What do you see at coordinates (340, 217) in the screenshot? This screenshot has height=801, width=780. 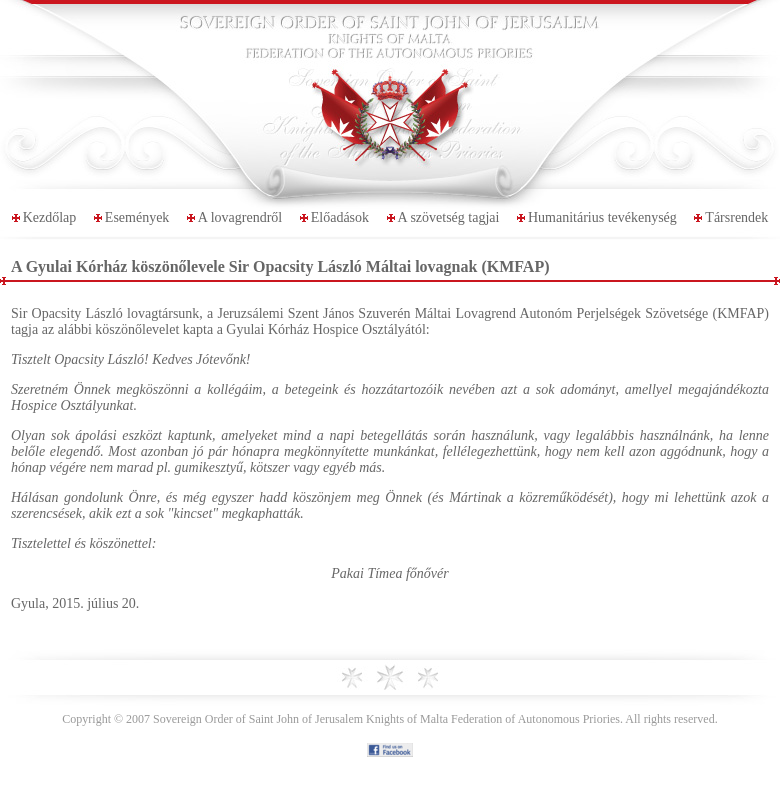 I see `Előadások` at bounding box center [340, 217].